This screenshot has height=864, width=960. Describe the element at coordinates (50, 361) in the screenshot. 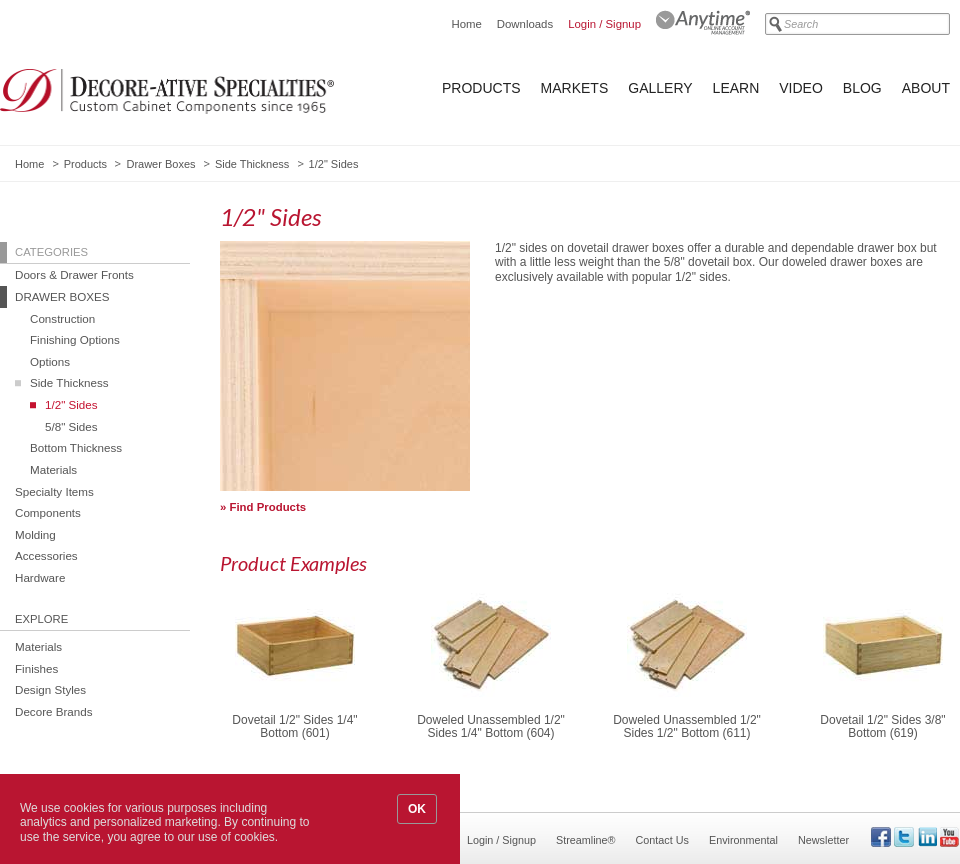

I see `Options` at that location.